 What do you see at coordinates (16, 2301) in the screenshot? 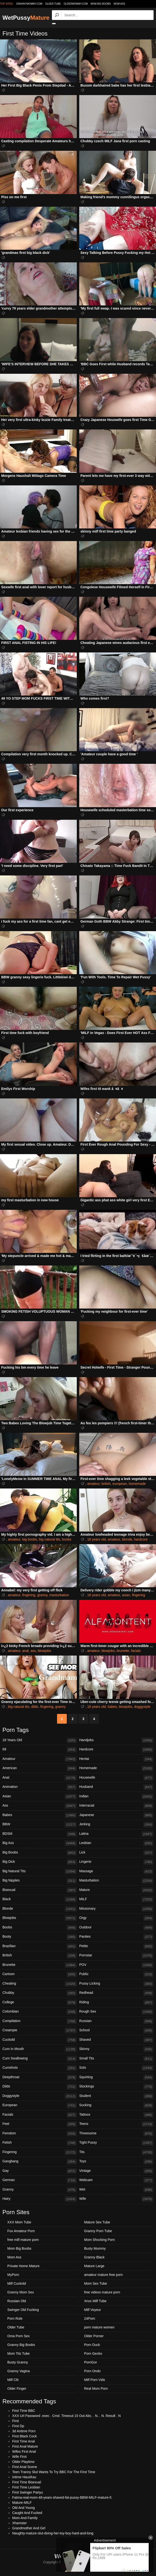
I see `Russian Old` at bounding box center [16, 2301].